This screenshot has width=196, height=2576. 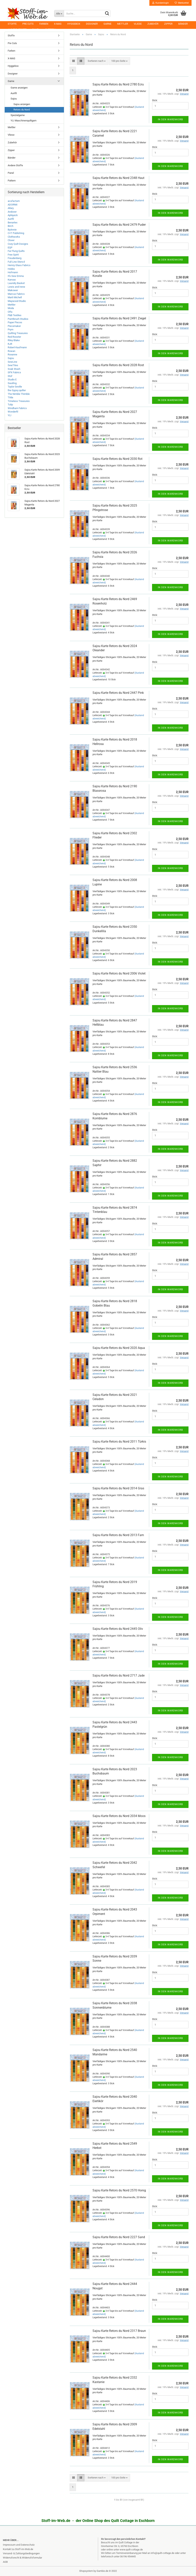 What do you see at coordinates (122, 23) in the screenshot?
I see `Mettler` at bounding box center [122, 23].